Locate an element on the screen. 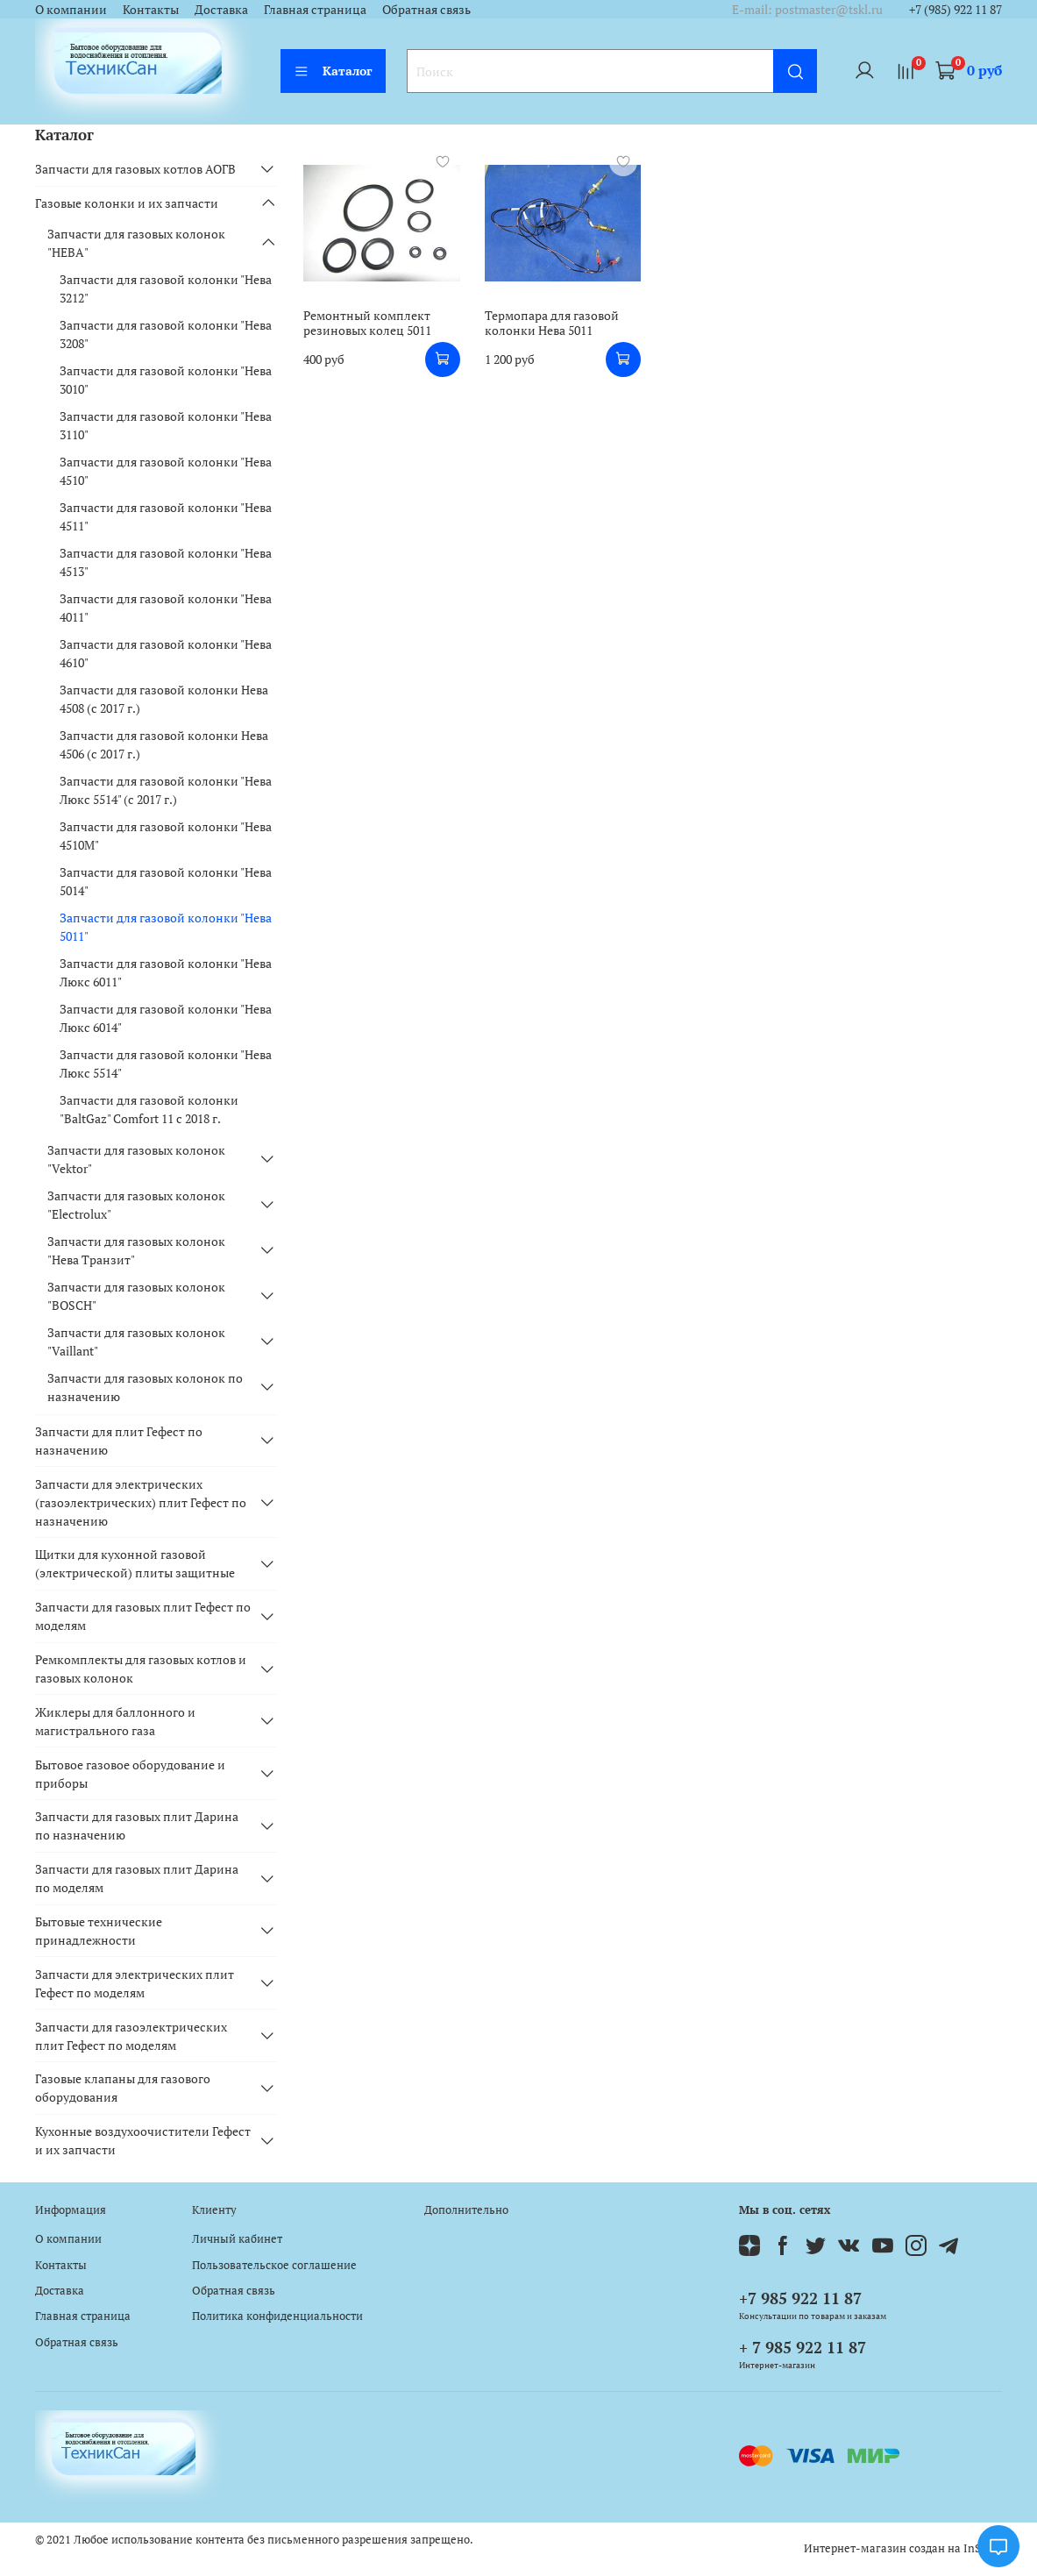  Запчасти для газовой колонки "Нева 3212" is located at coordinates (166, 288).